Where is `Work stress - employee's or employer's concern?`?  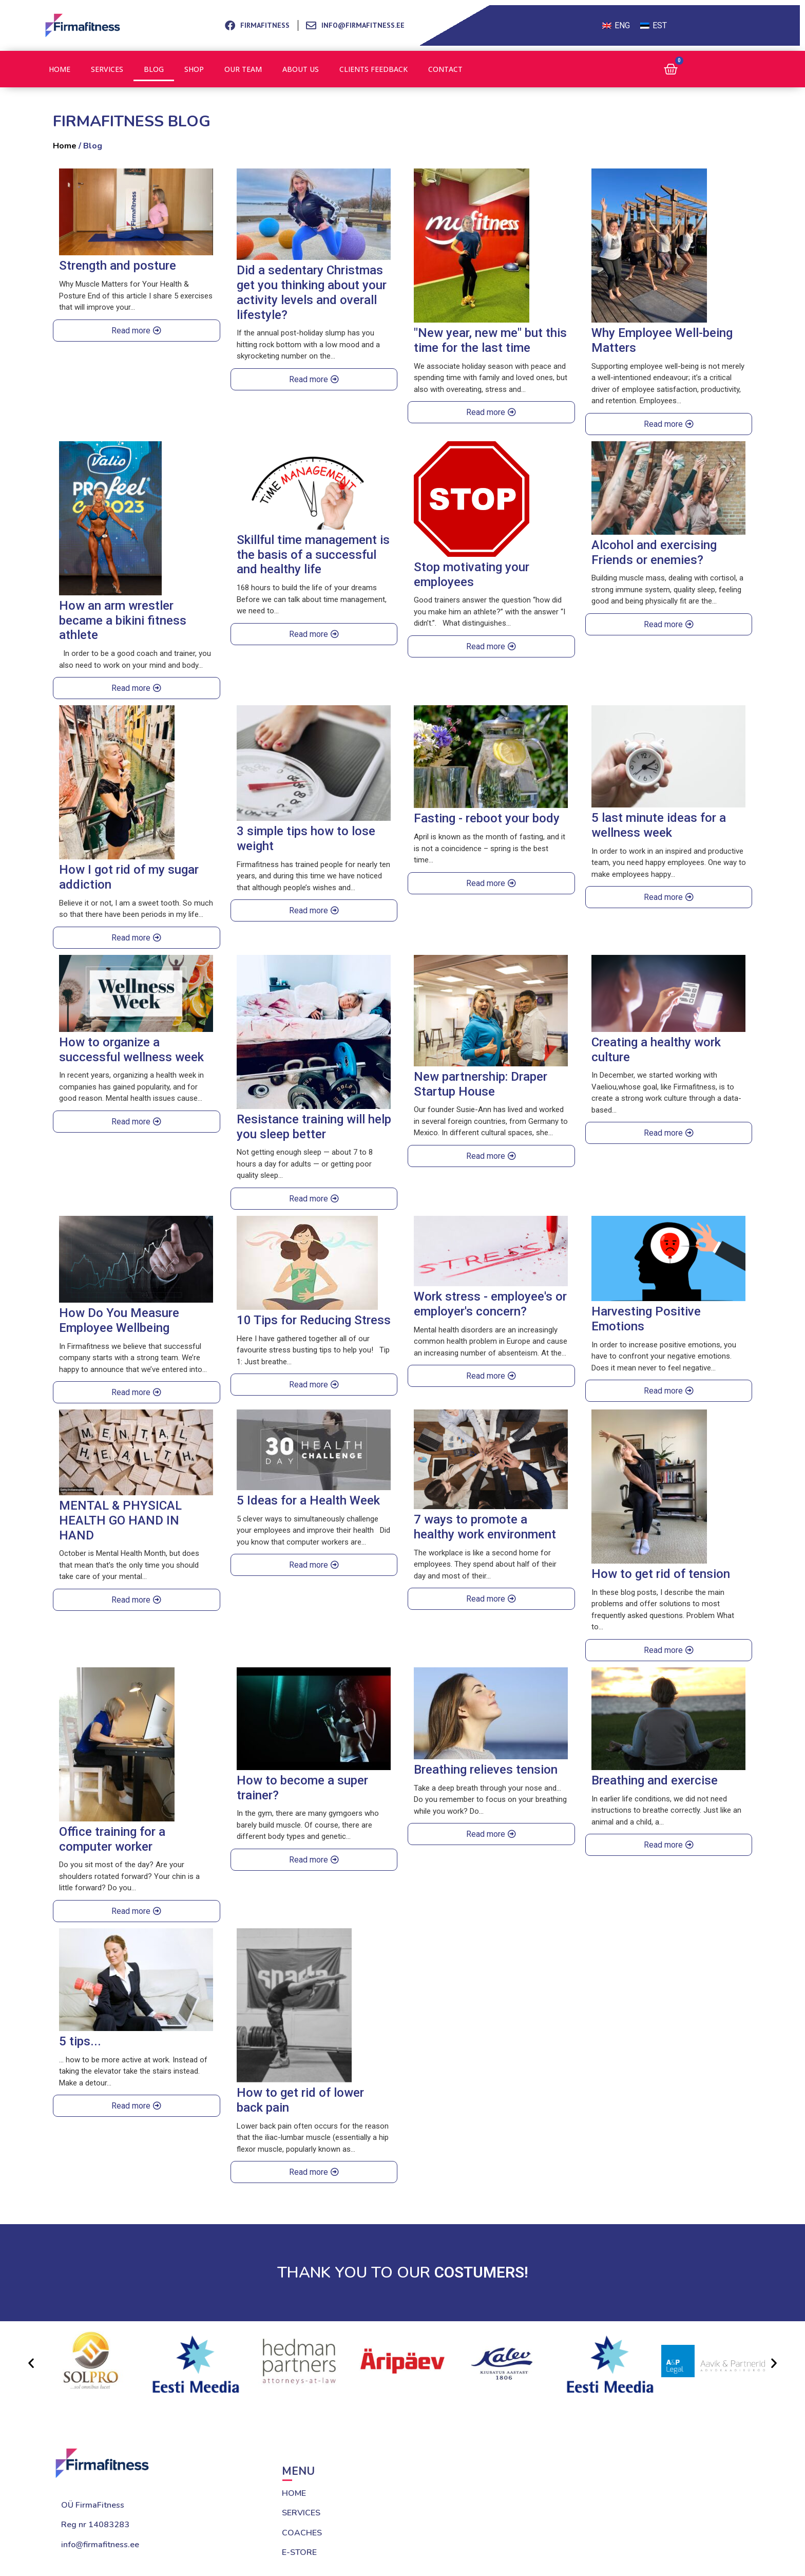
Work stress - employee's or employer's concern? is located at coordinates (490, 1304).